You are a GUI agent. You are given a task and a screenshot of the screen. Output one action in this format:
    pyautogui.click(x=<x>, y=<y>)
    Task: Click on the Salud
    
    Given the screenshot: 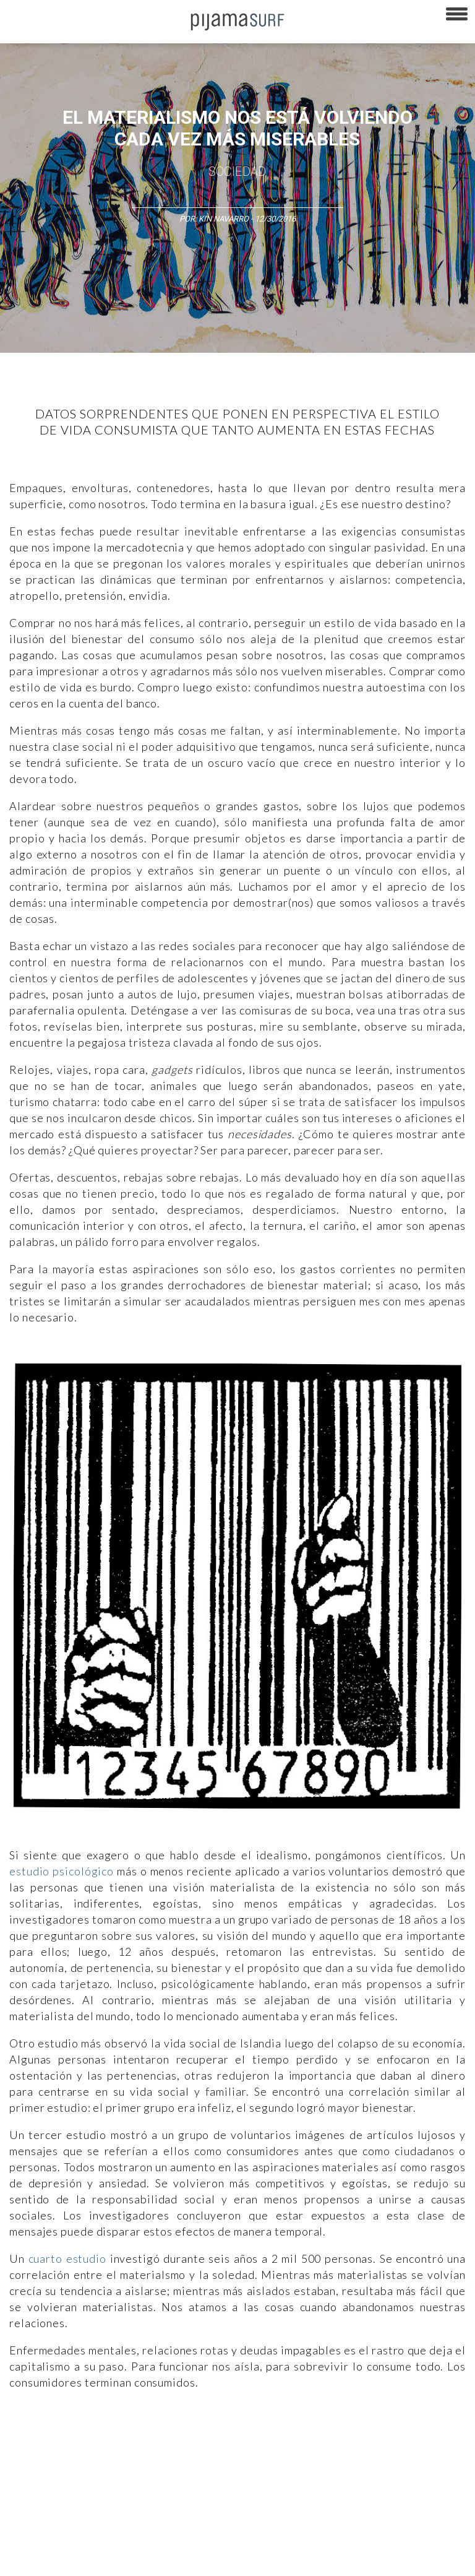 What is the action you would take?
    pyautogui.click(x=73, y=2458)
    